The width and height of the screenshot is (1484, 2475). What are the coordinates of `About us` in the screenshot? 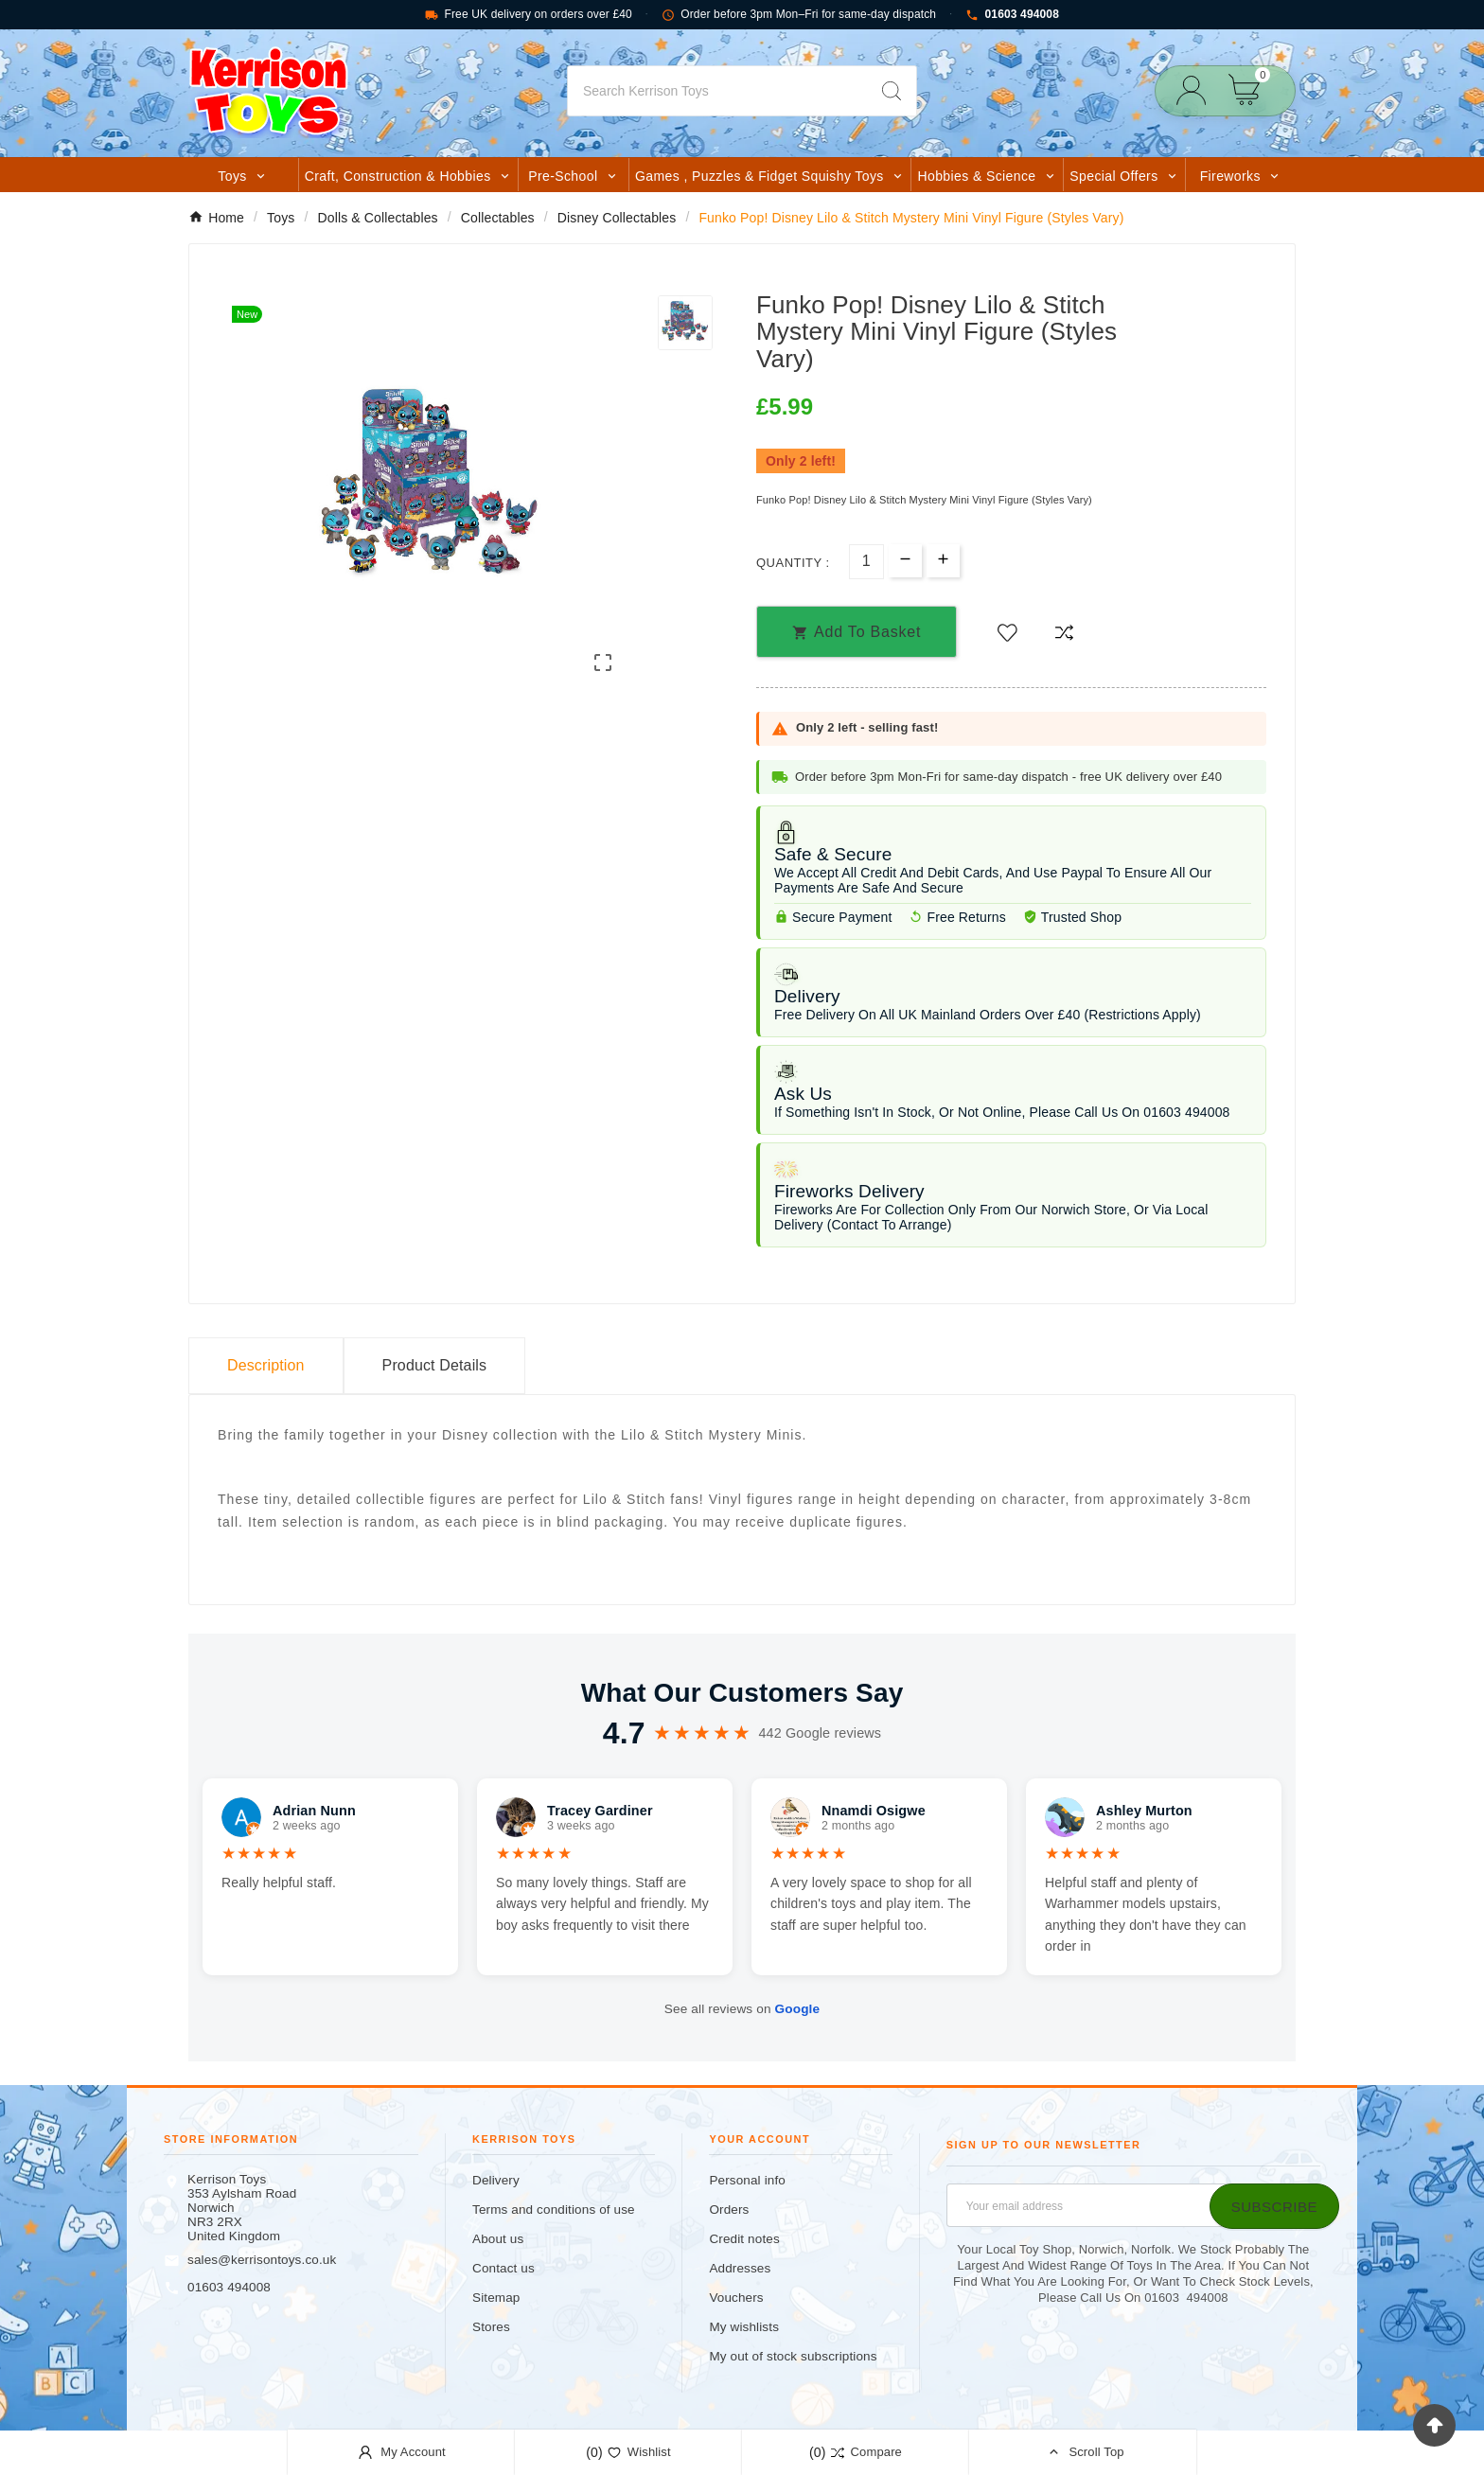 It's located at (497, 2239).